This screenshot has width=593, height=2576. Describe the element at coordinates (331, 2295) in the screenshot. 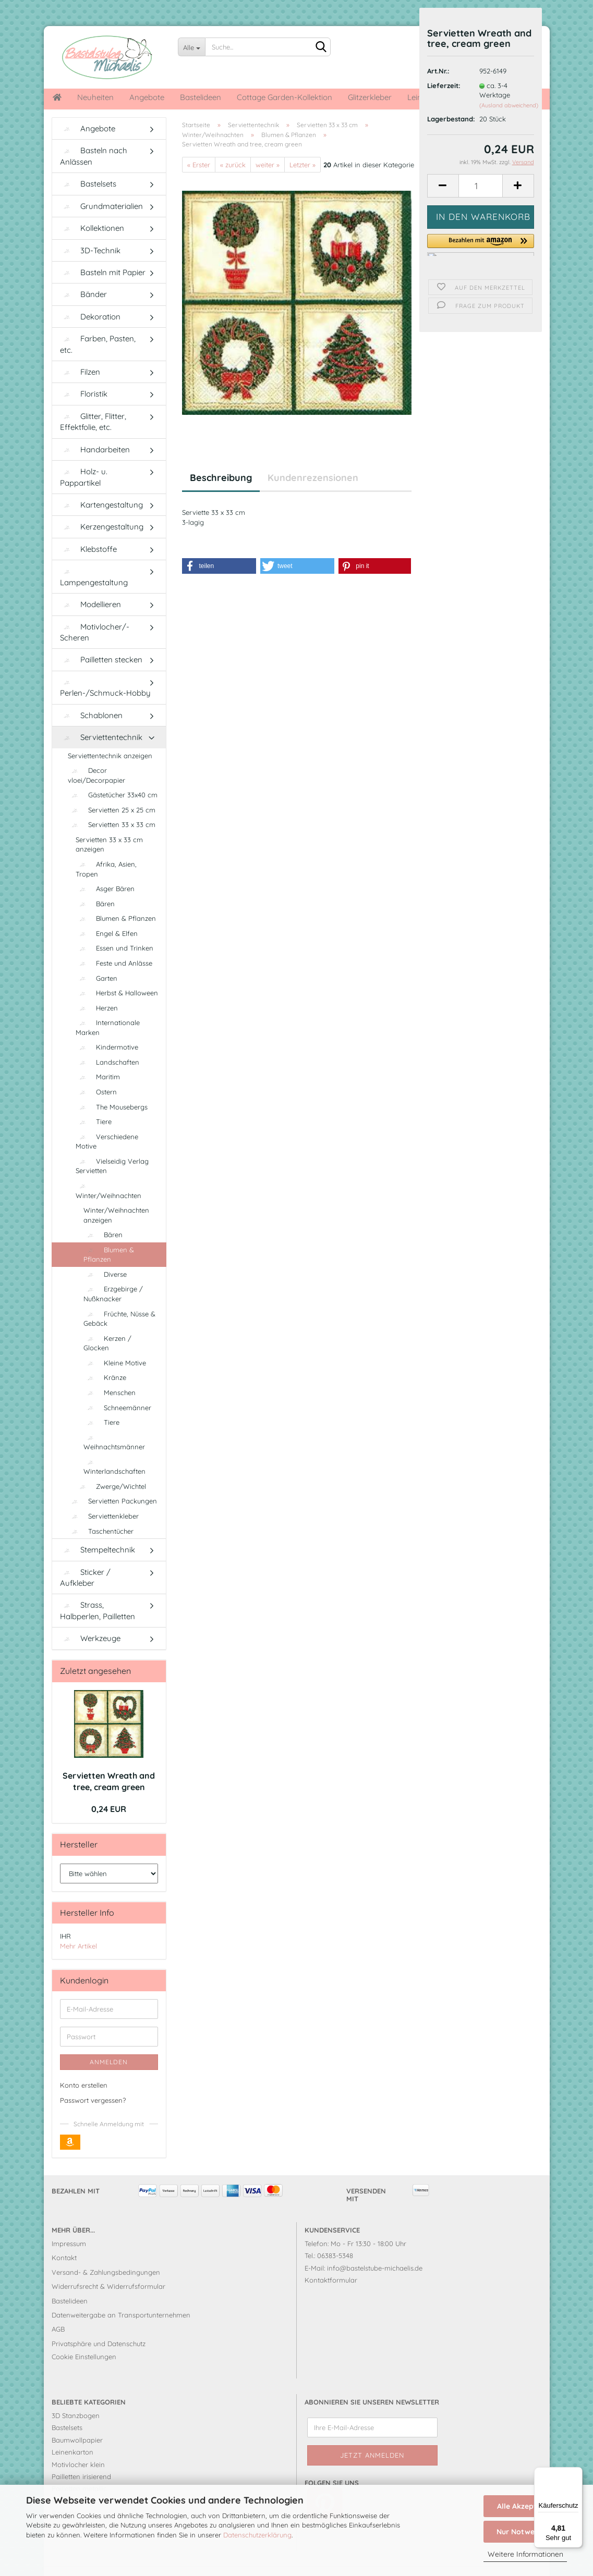

I see `Kontaktformular` at that location.